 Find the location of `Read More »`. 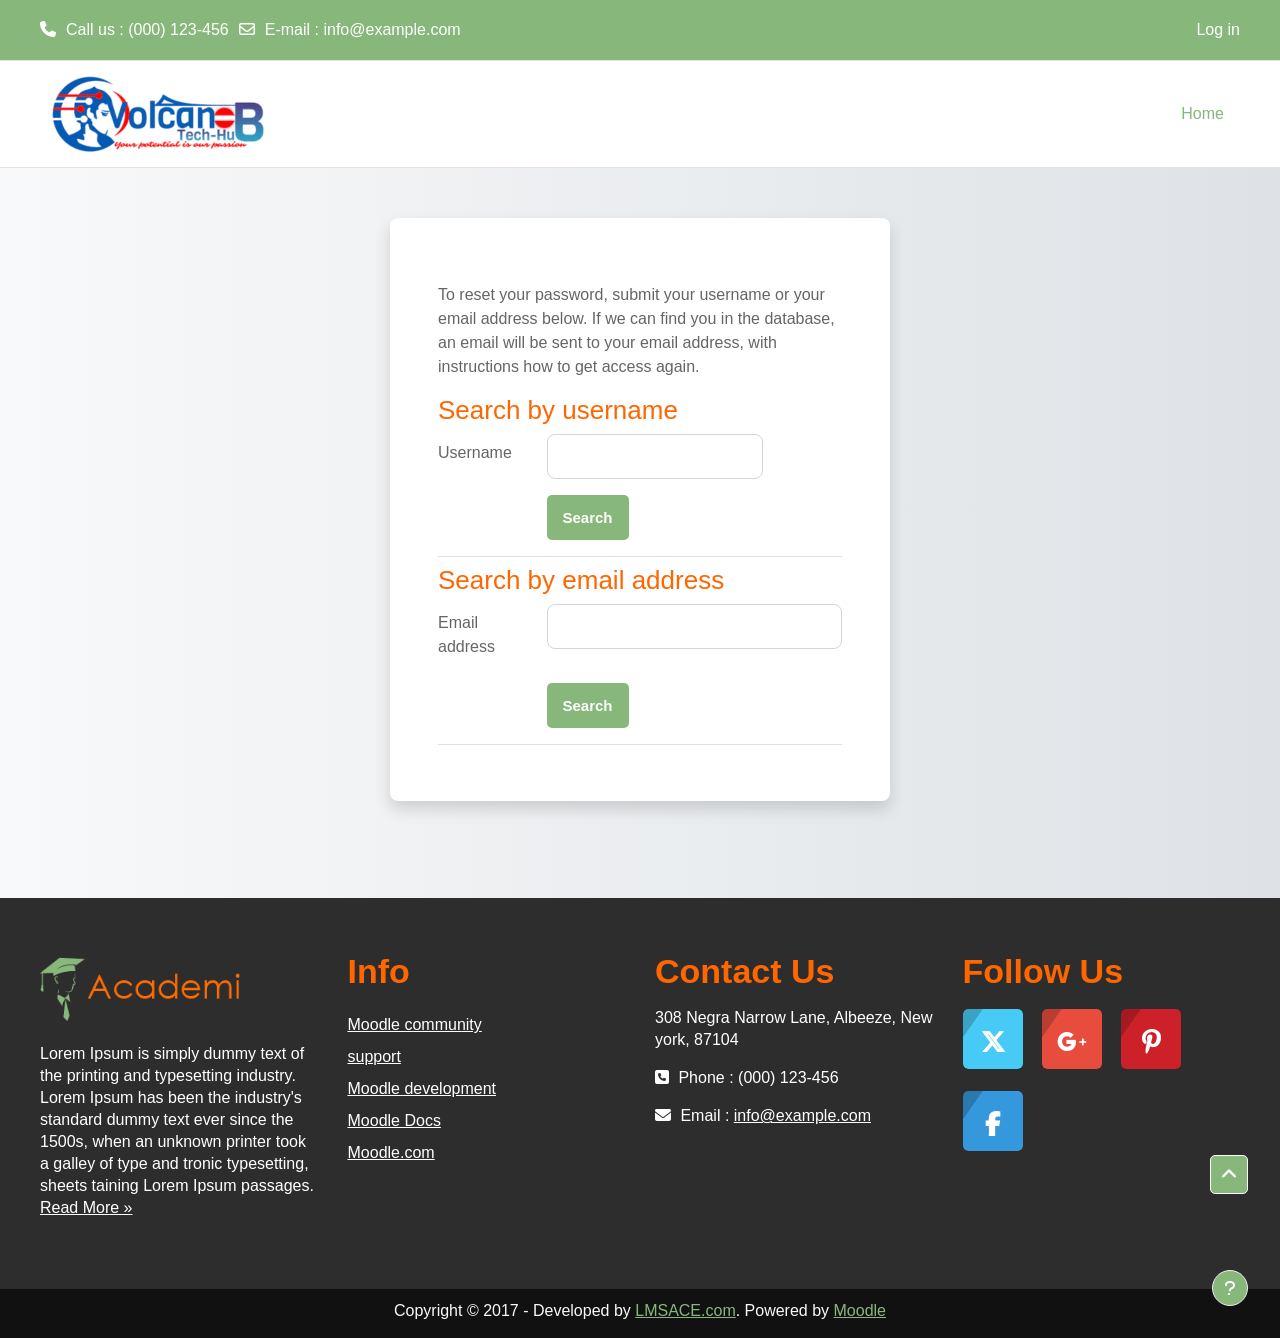

Read More » is located at coordinates (86, 1207).